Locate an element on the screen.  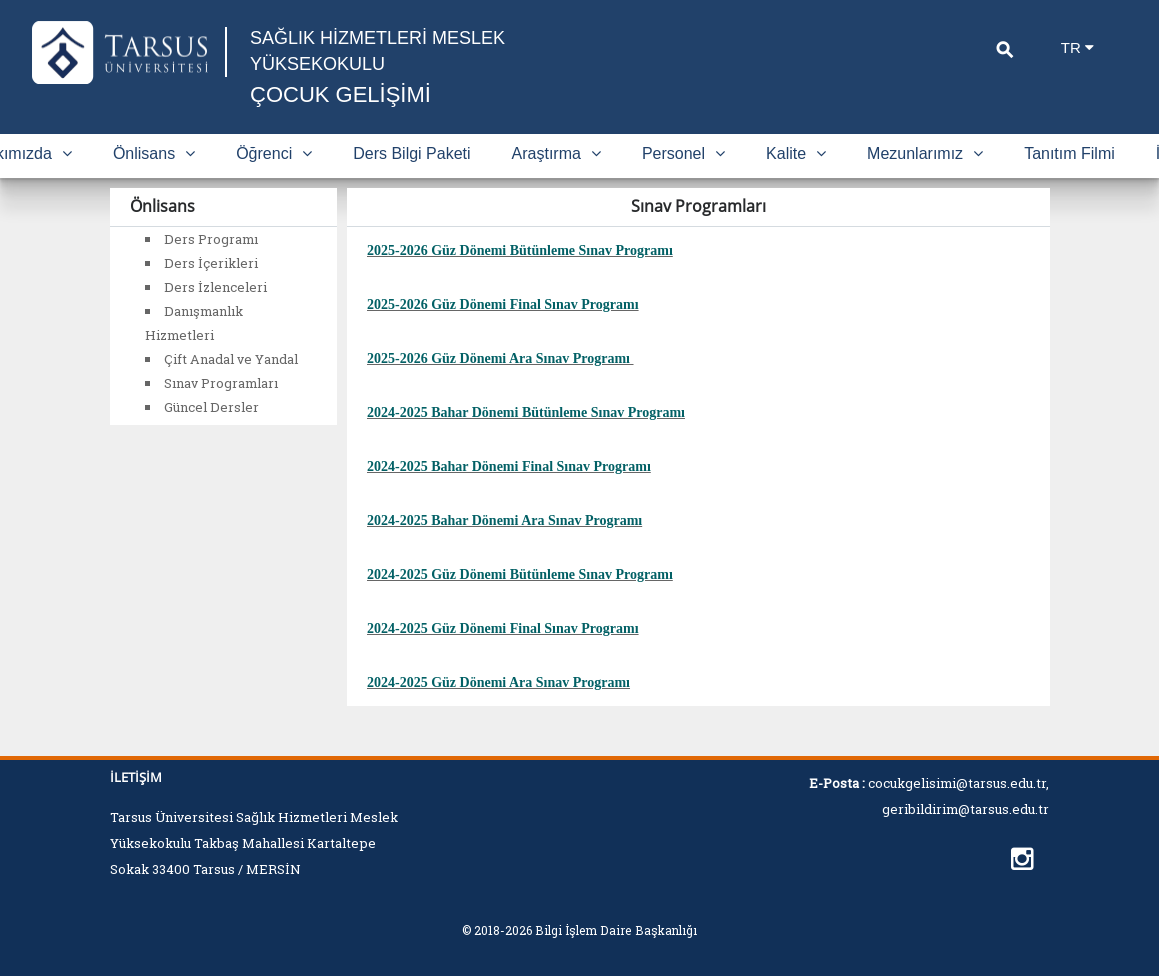
Tanıtım Filmi is located at coordinates (1069, 153).